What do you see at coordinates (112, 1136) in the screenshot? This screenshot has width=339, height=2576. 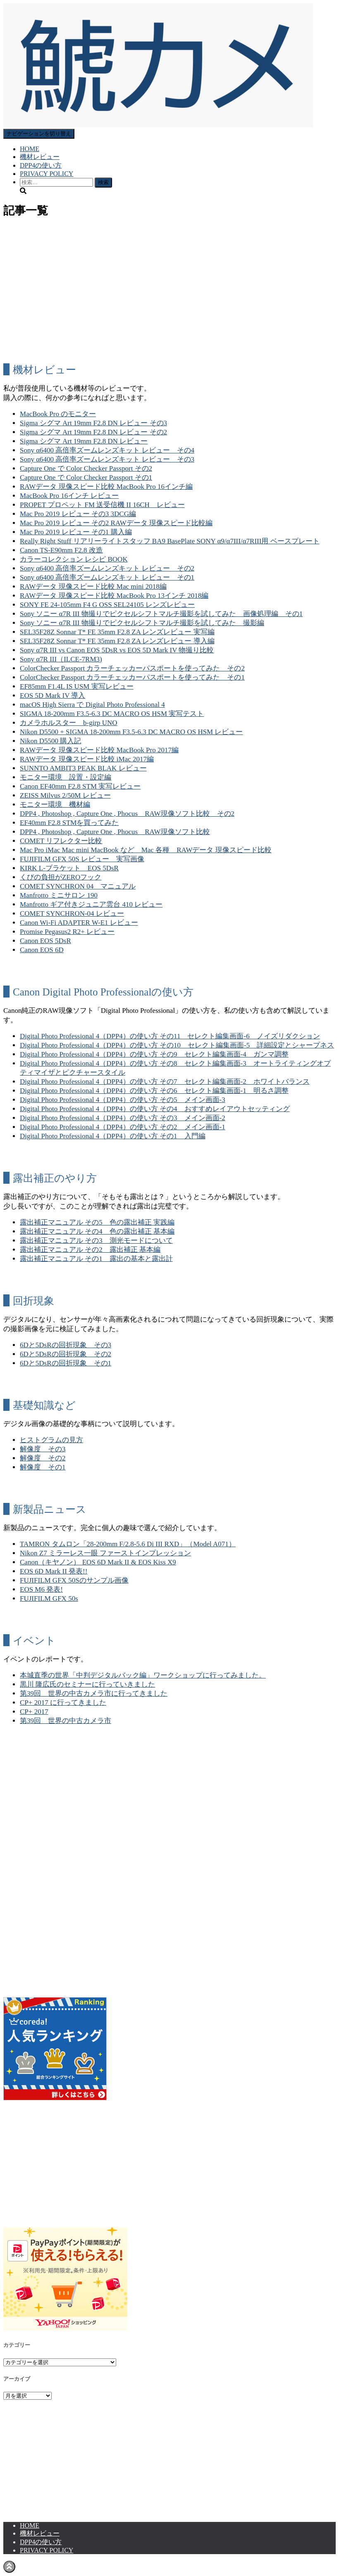 I see `Digital Photo Professional 4（DPP4）の使い方 その1 入門編` at bounding box center [112, 1136].